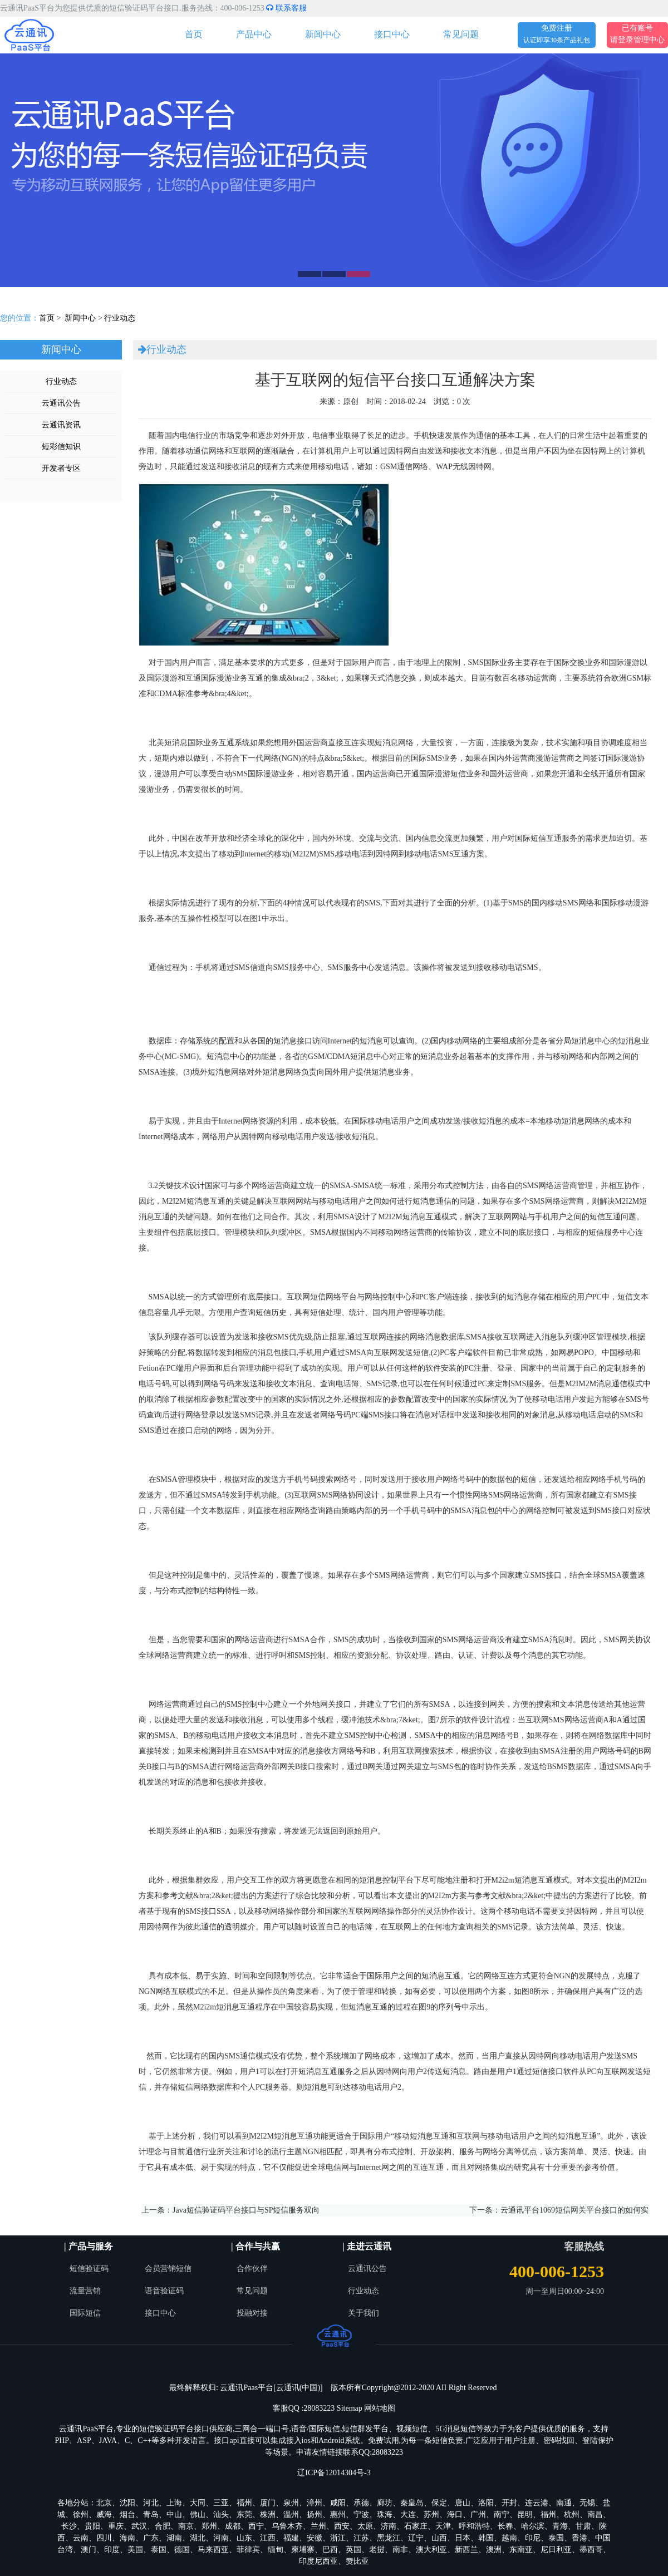 The height and width of the screenshot is (2576, 668). I want to click on 洛阳, so click(486, 2503).